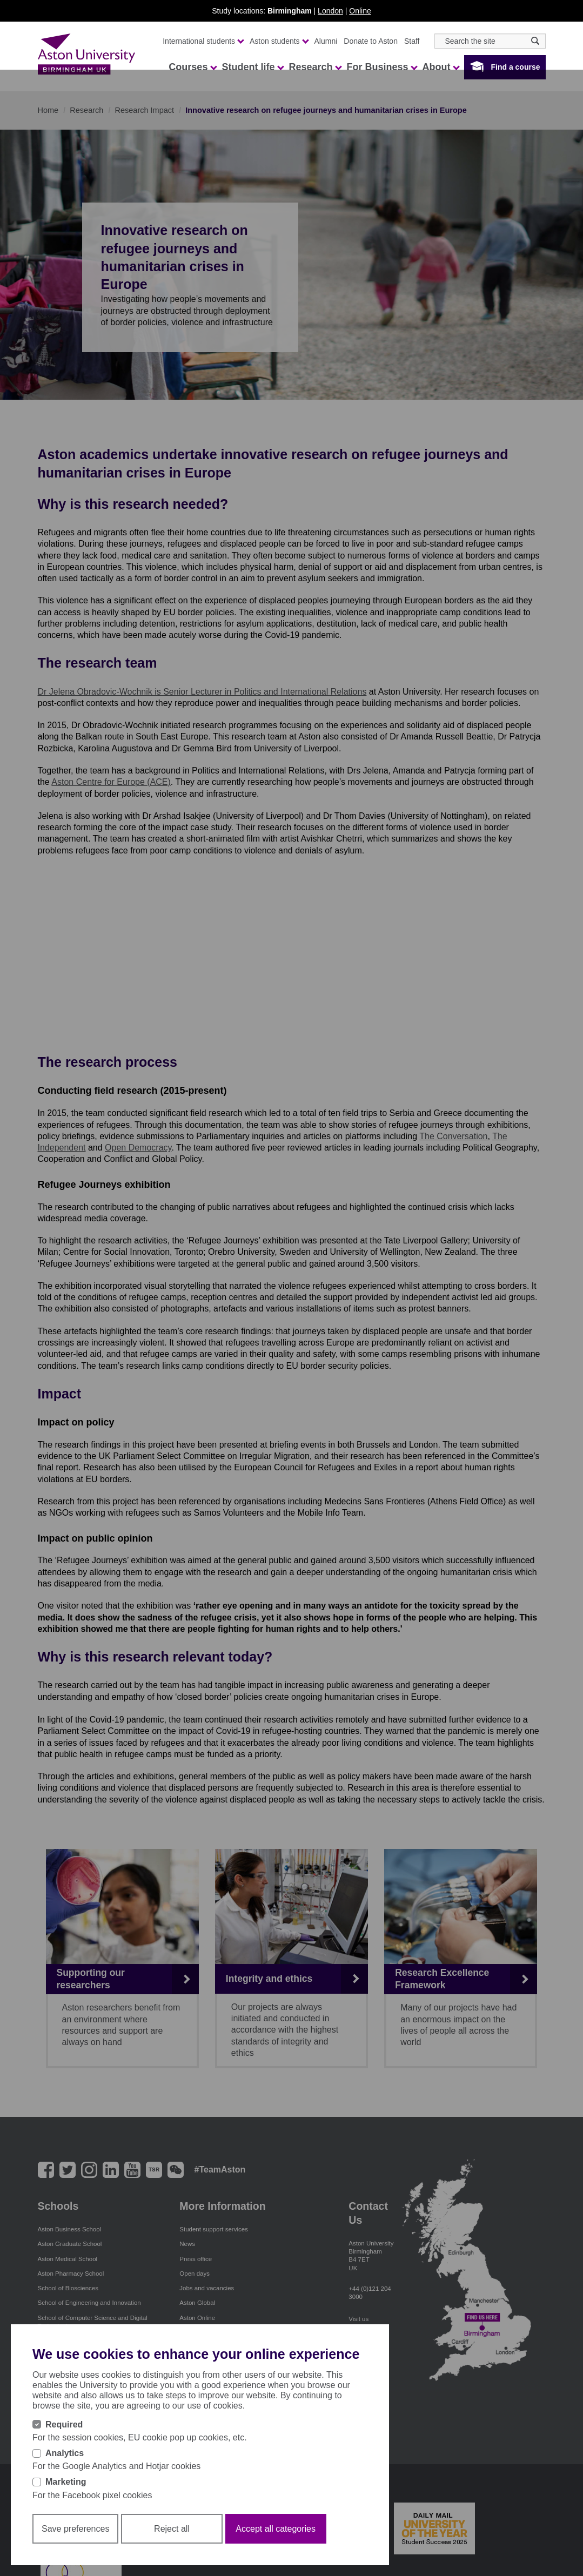 This screenshot has height=2576, width=583. Describe the element at coordinates (371, 41) in the screenshot. I see `Donate to Aston` at that location.